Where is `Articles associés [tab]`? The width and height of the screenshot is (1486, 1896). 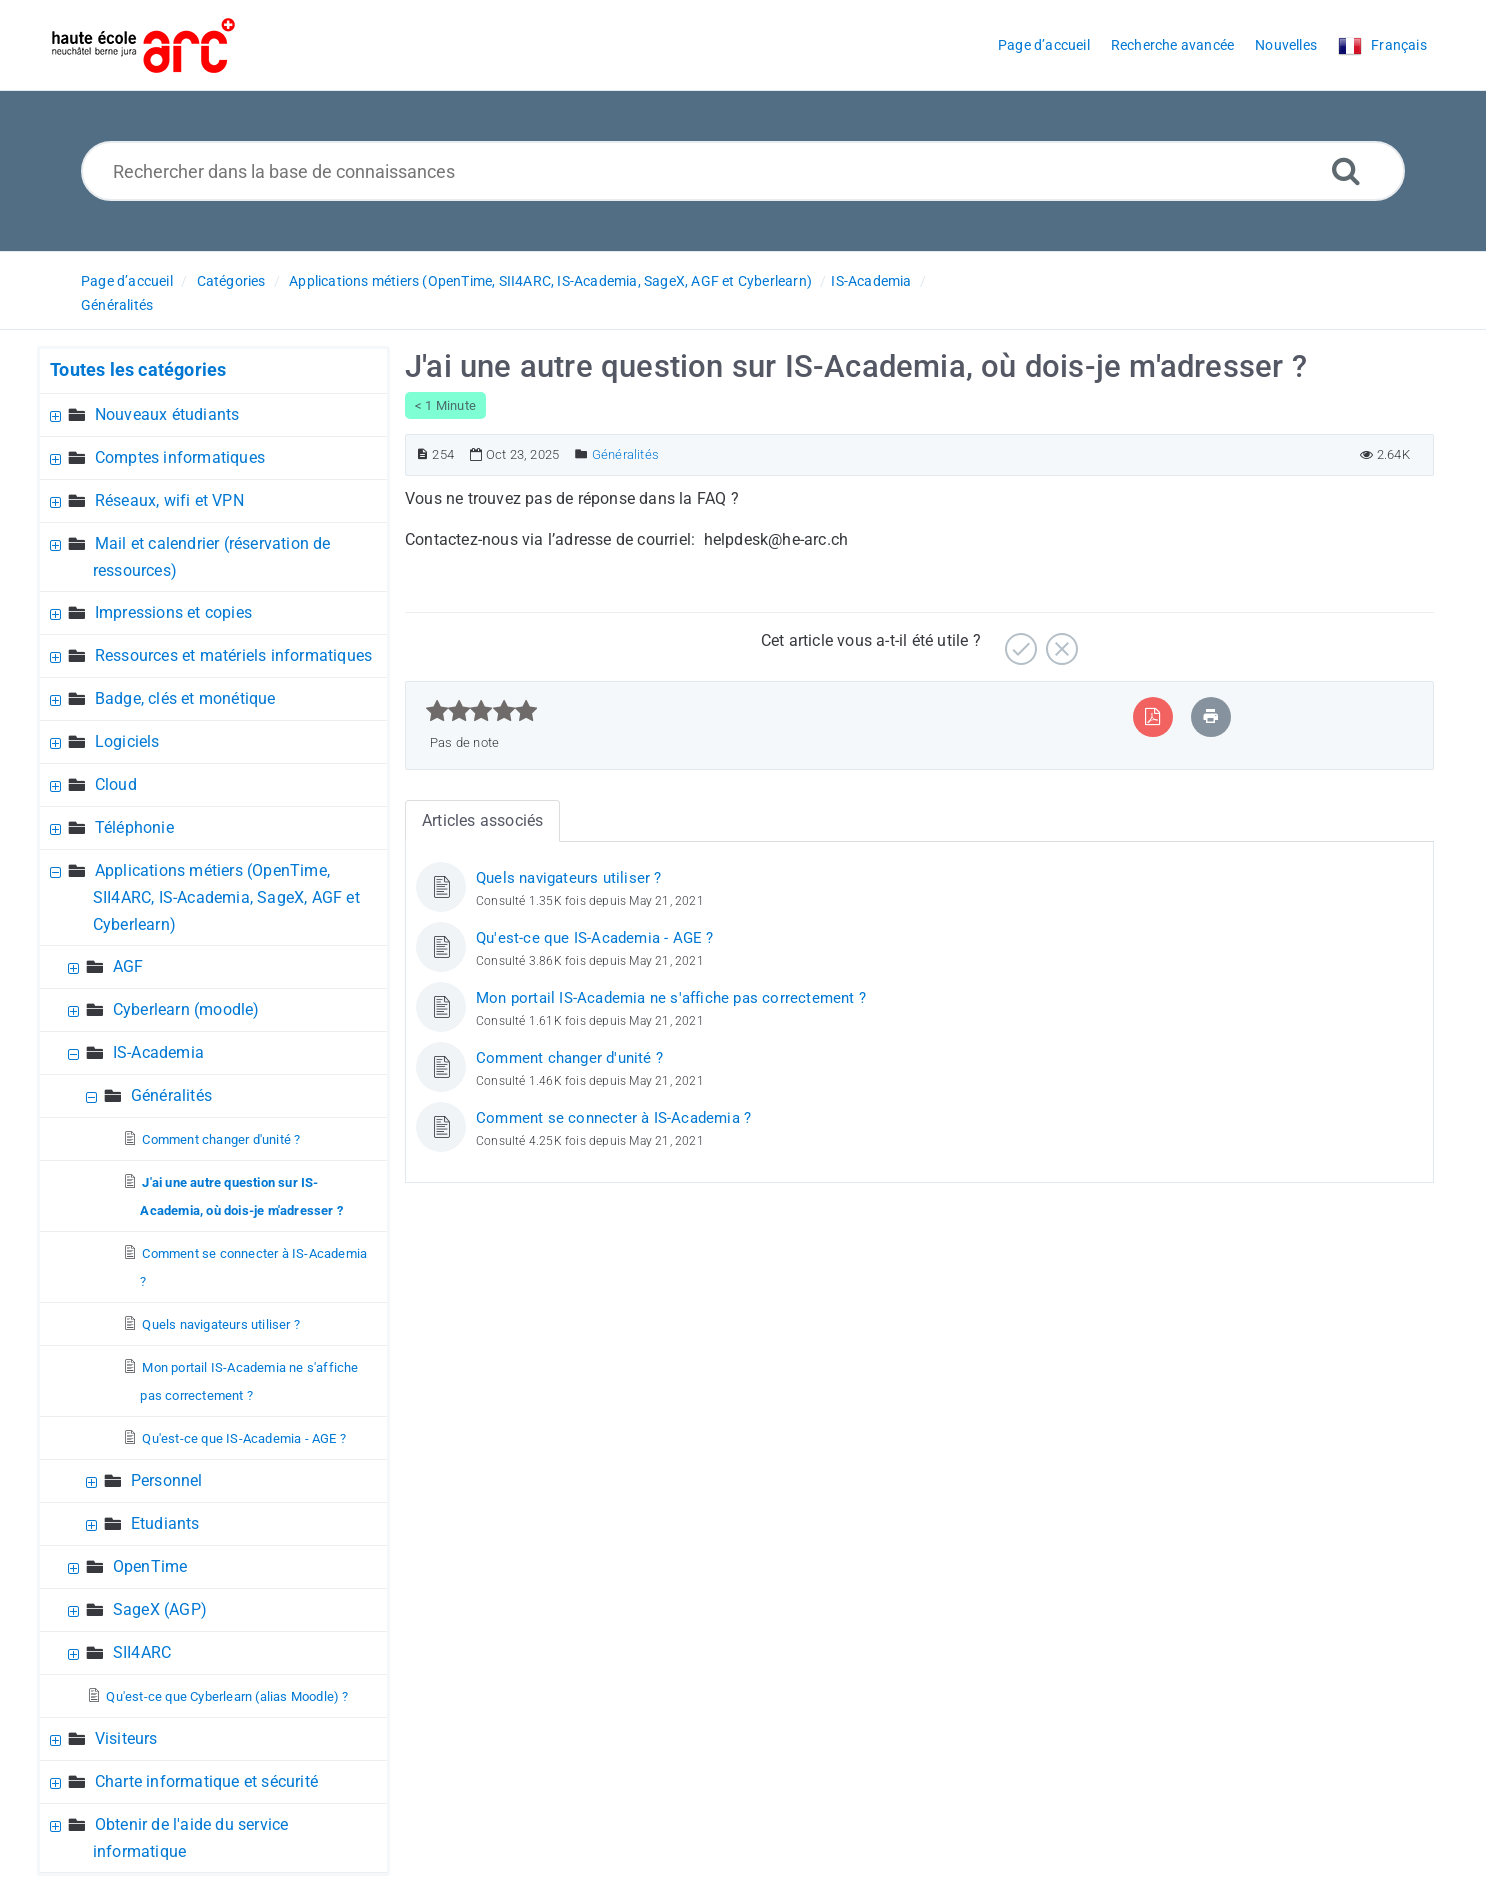 Articles associés [tab] is located at coordinates (482, 820).